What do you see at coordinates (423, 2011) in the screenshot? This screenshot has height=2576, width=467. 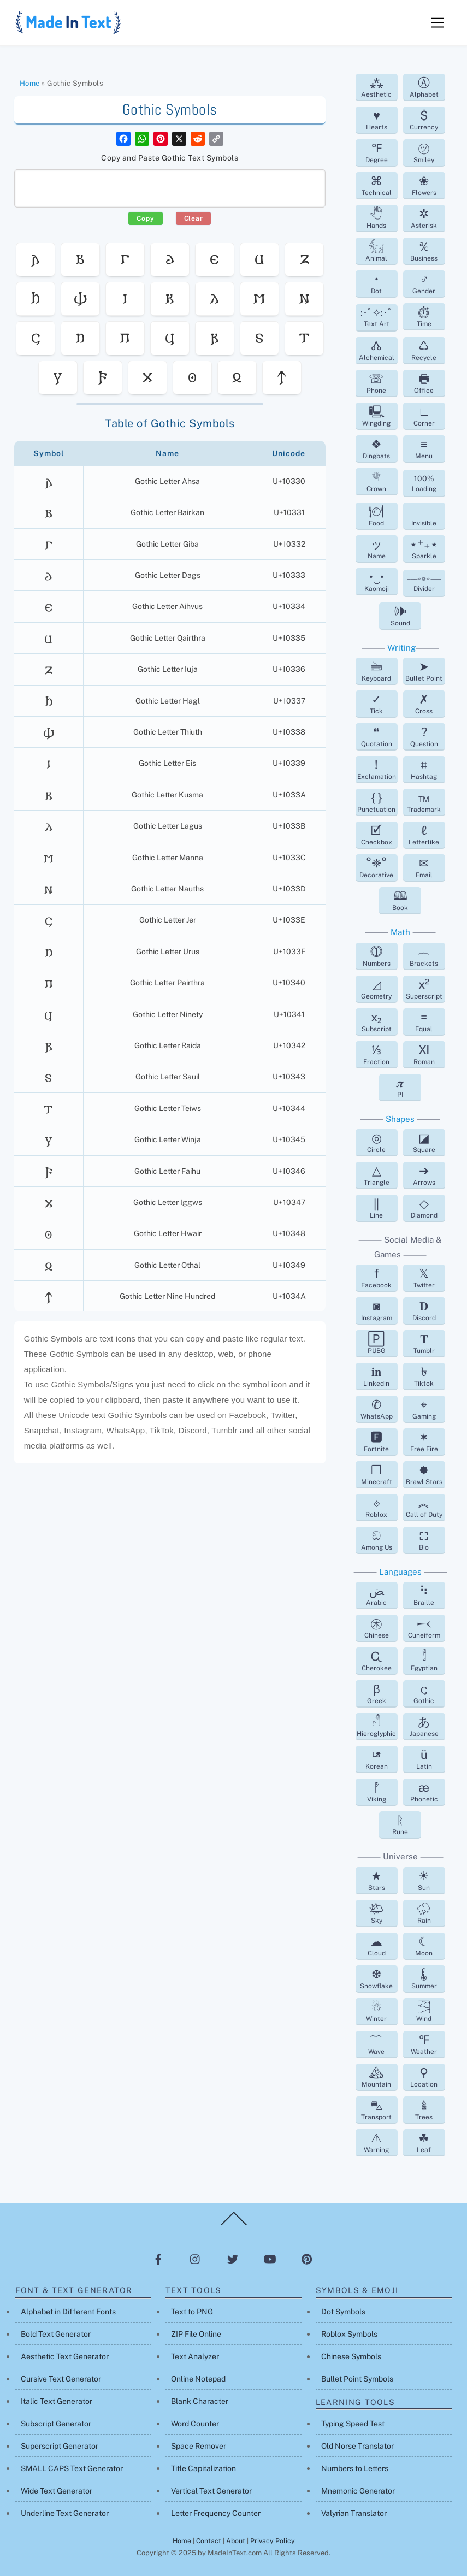 I see `Wind` at bounding box center [423, 2011].